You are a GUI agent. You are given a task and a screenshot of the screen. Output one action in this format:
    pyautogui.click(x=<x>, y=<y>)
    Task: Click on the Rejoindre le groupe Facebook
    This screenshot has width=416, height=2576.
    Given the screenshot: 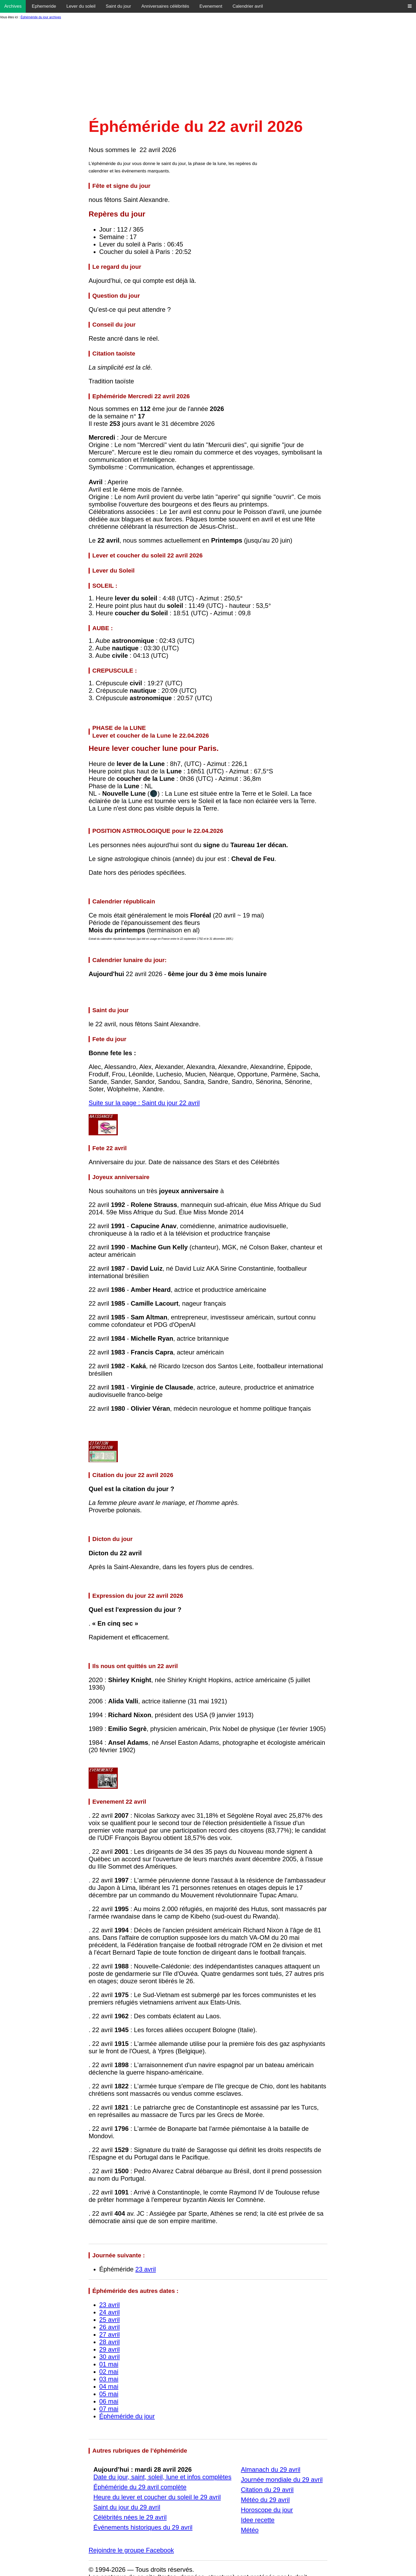 What is the action you would take?
    pyautogui.click(x=131, y=2550)
    